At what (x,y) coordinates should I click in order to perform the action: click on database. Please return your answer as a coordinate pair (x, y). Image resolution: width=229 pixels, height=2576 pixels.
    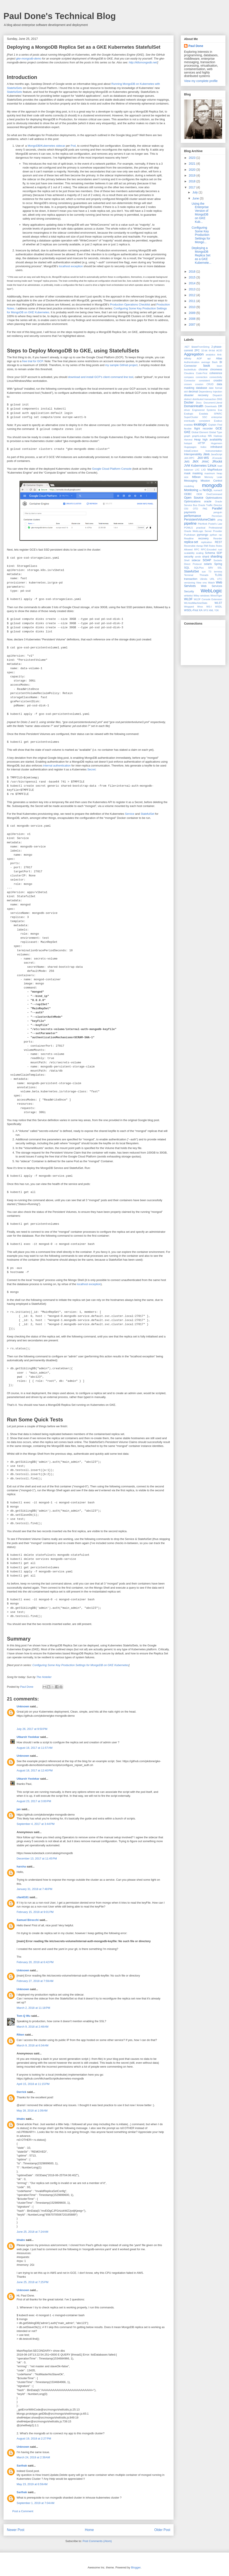
    Looking at the image, I should click on (201, 387).